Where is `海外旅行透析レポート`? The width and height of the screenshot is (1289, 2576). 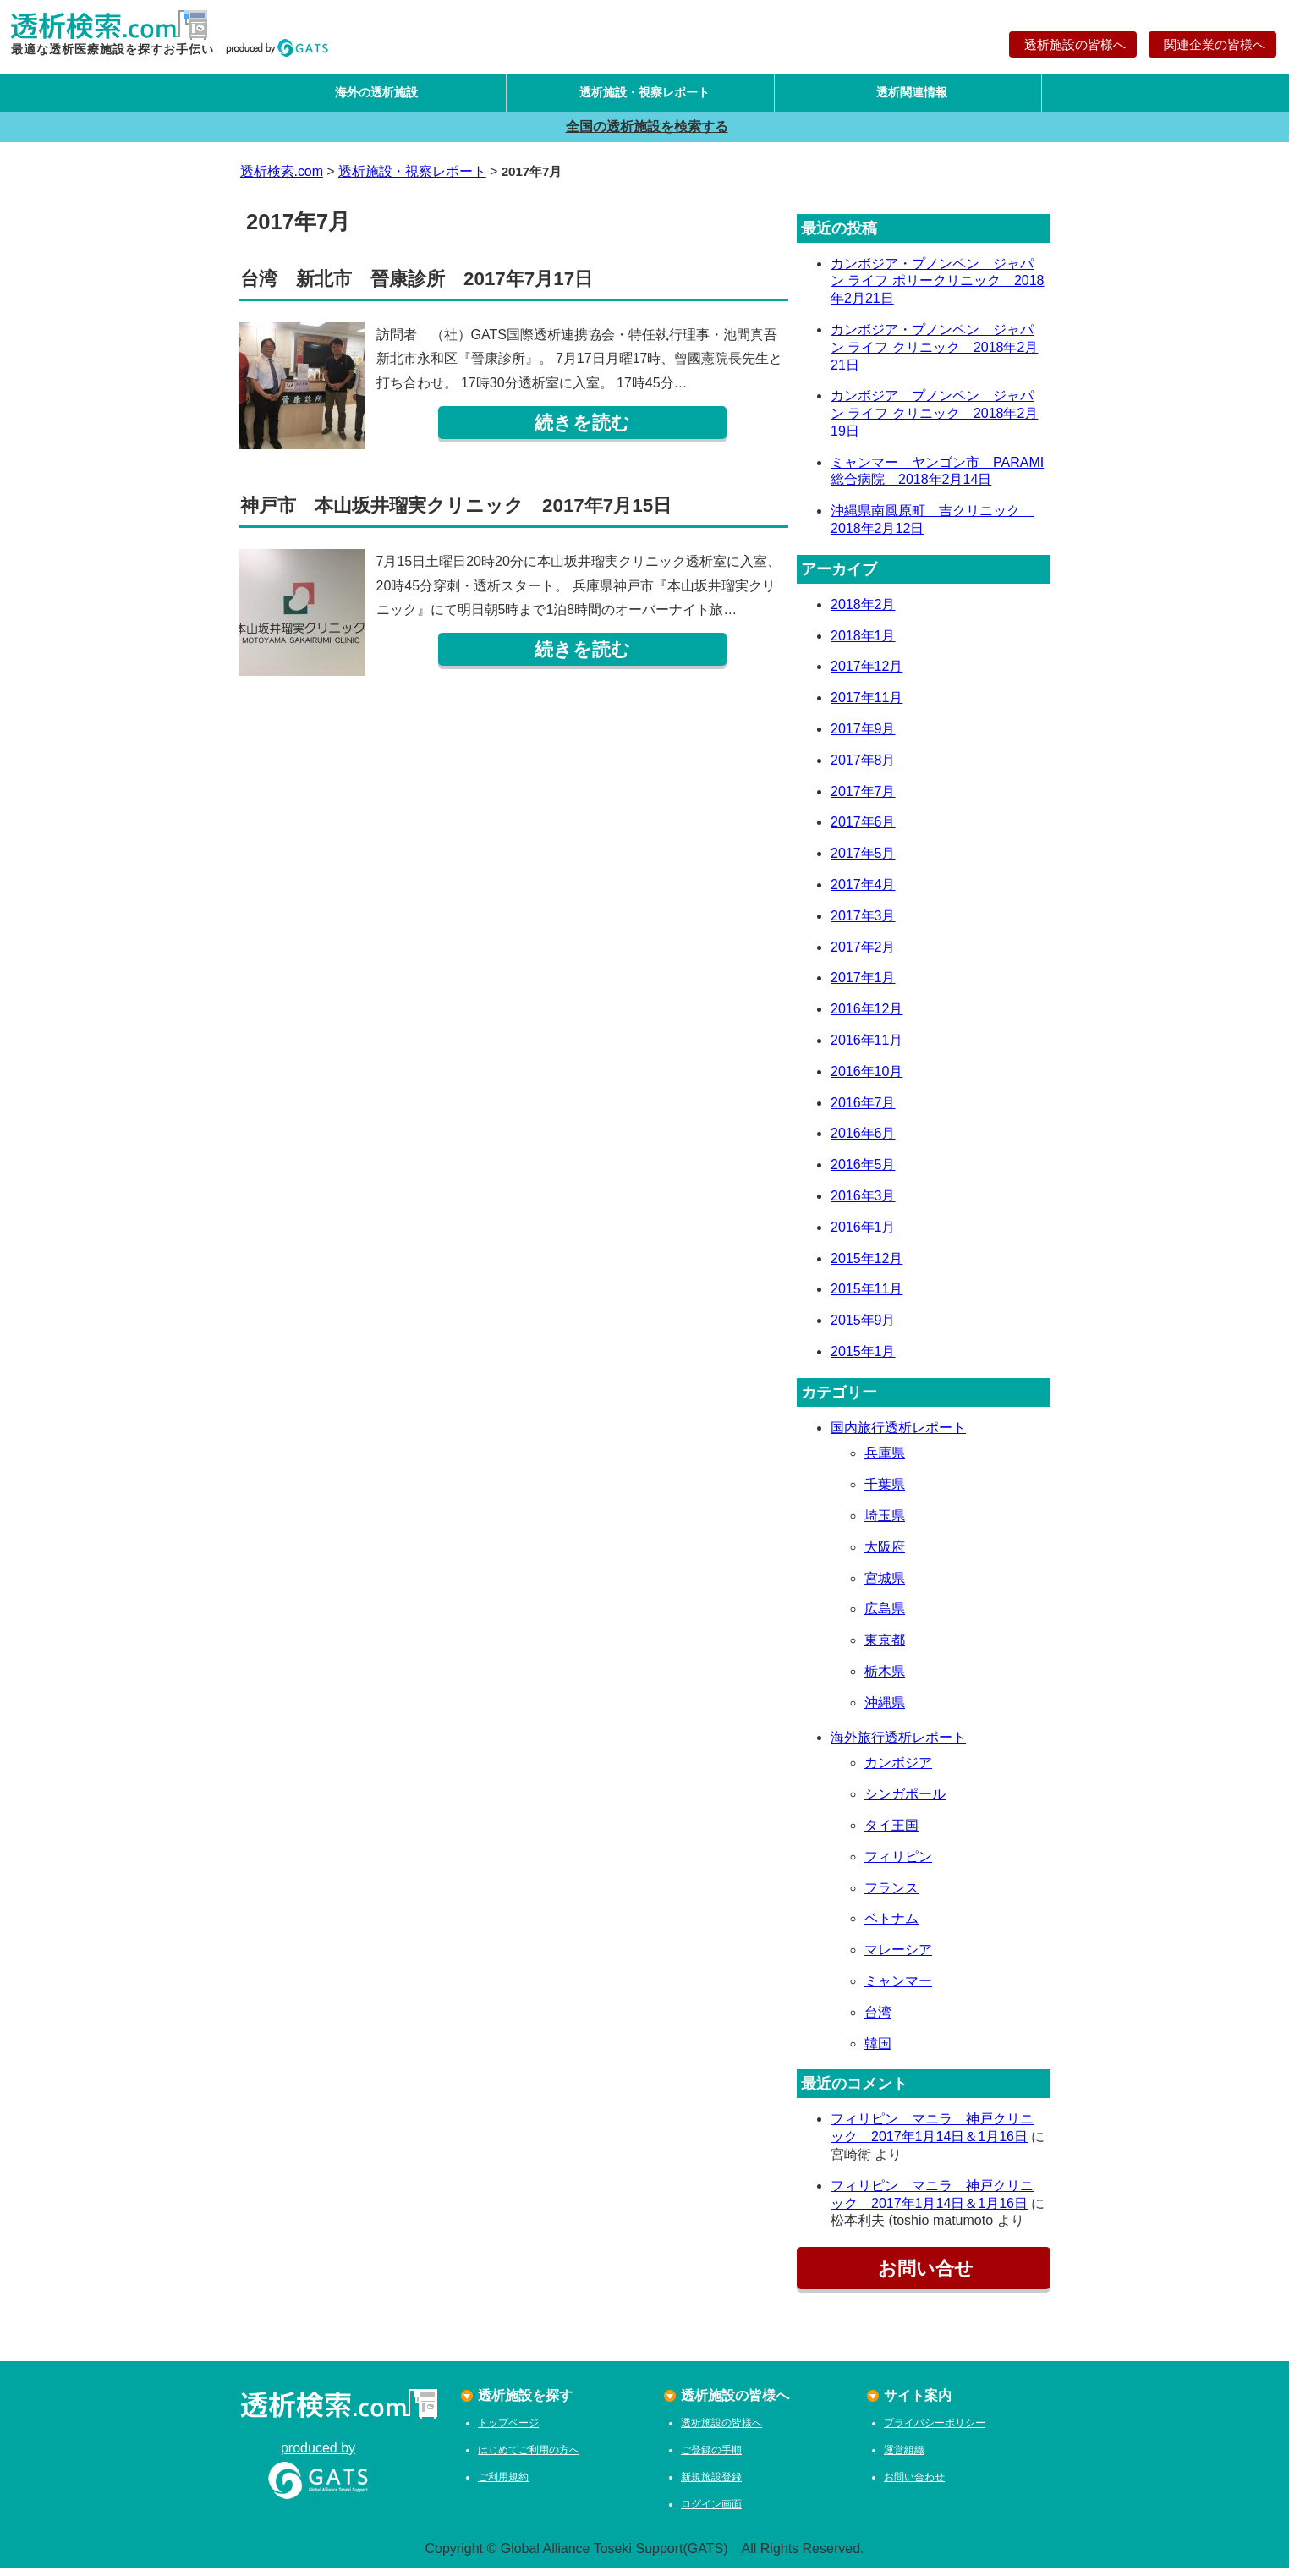
海外旅行透析レポート is located at coordinates (898, 1744).